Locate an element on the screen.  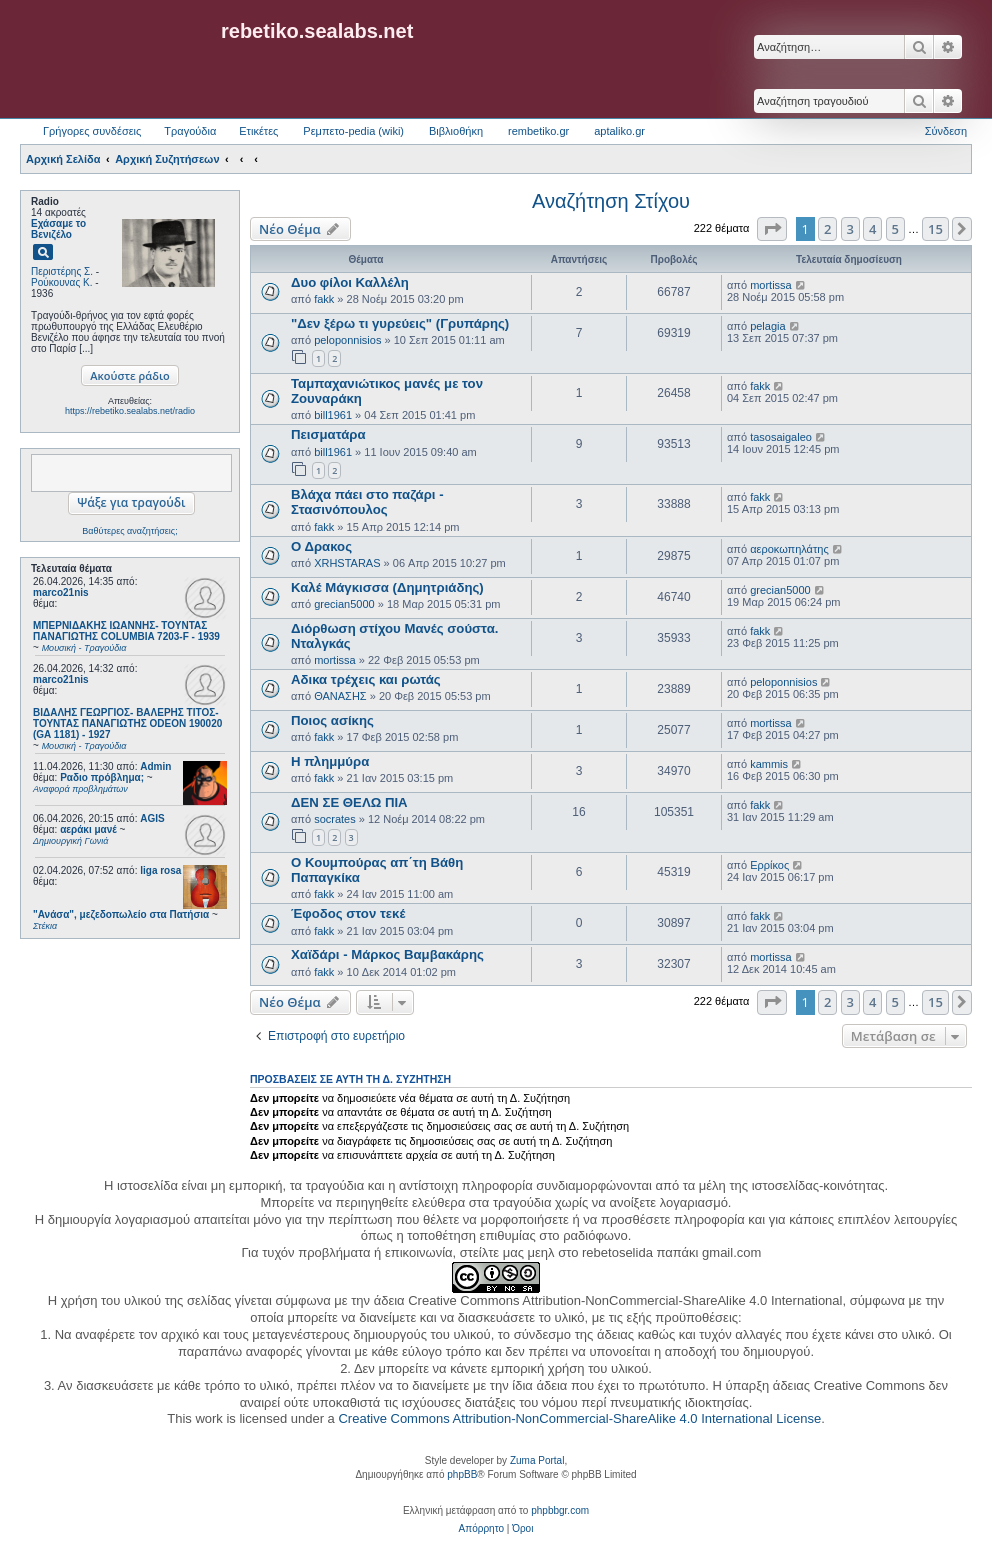
Έφοδος στον τεκέ is located at coordinates (348, 913).